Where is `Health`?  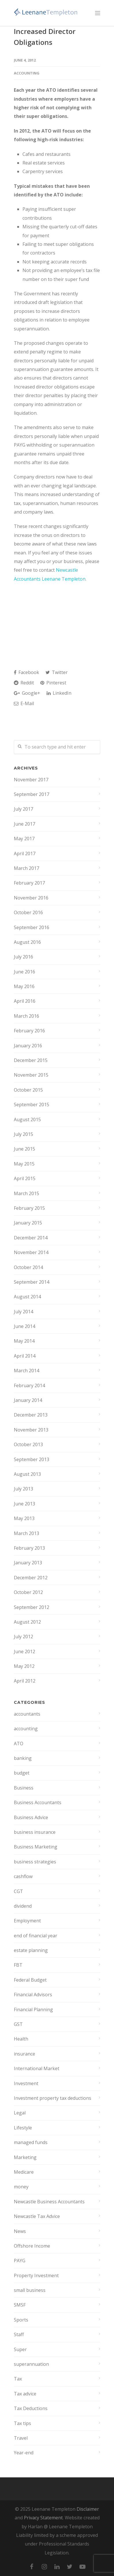 Health is located at coordinates (21, 2039).